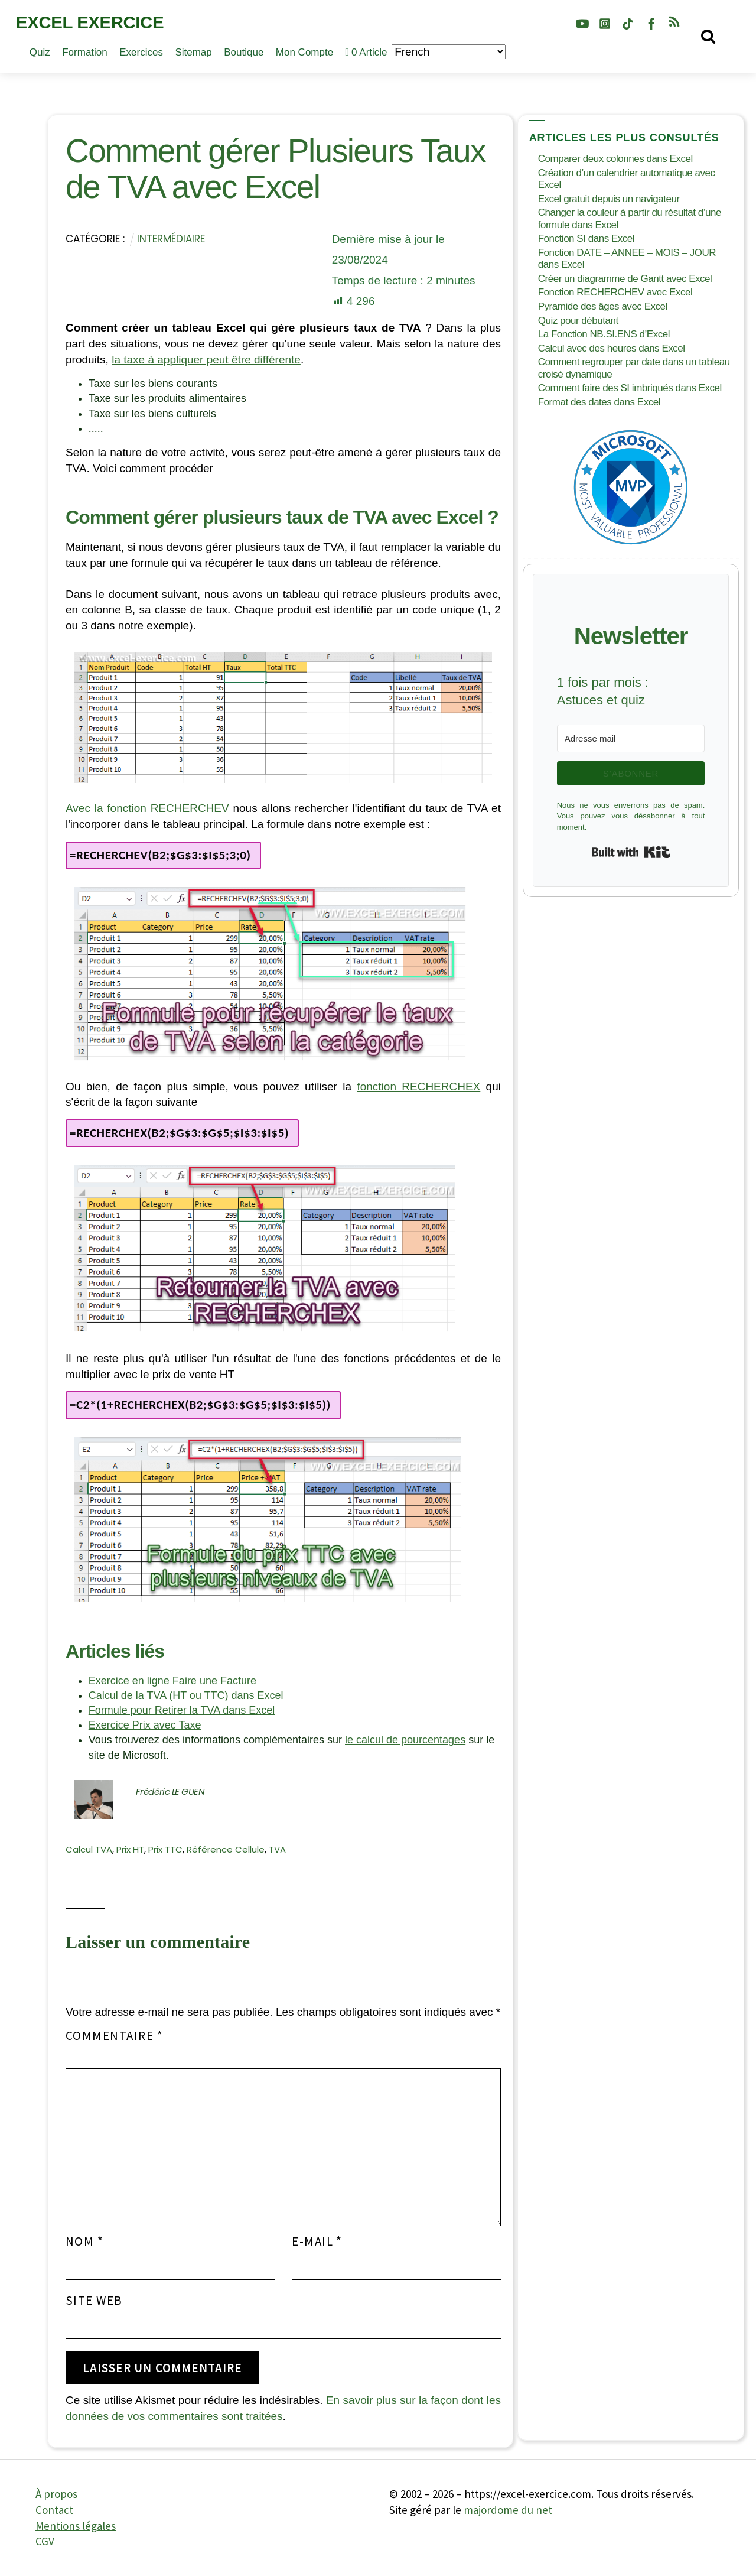 The height and width of the screenshot is (2576, 756). Describe the element at coordinates (141, 52) in the screenshot. I see `Exercices` at that location.